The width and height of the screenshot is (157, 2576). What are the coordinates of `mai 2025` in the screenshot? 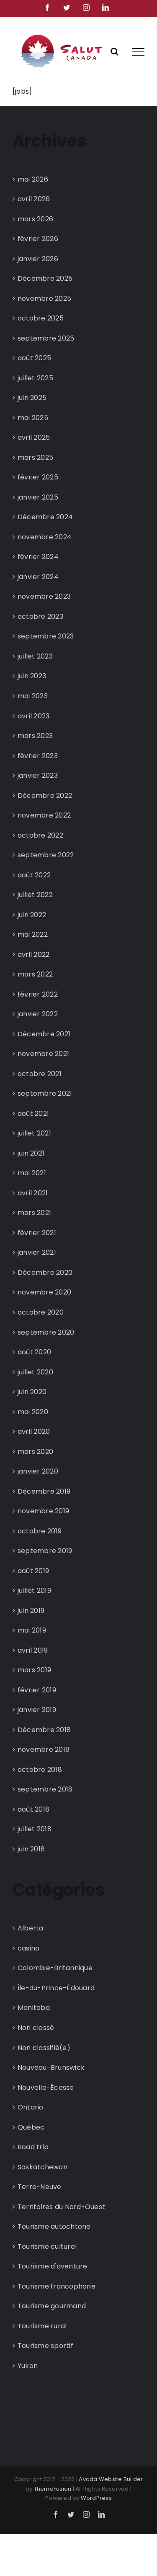 It's located at (33, 418).